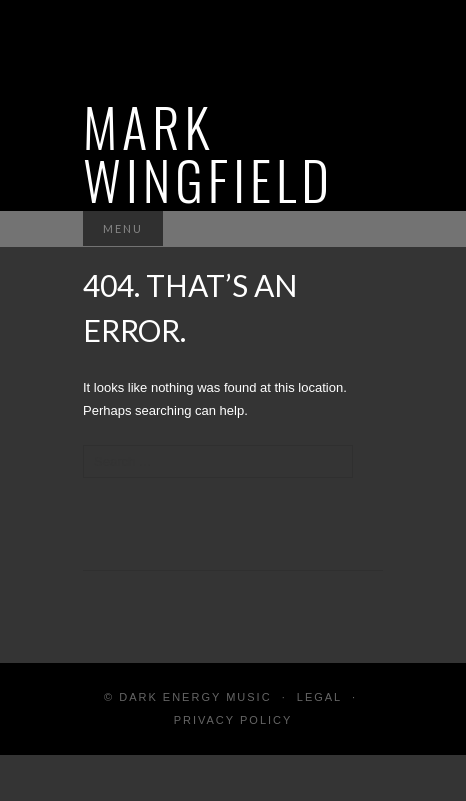 The image size is (466, 801). Describe the element at coordinates (319, 697) in the screenshot. I see `Legal` at that location.